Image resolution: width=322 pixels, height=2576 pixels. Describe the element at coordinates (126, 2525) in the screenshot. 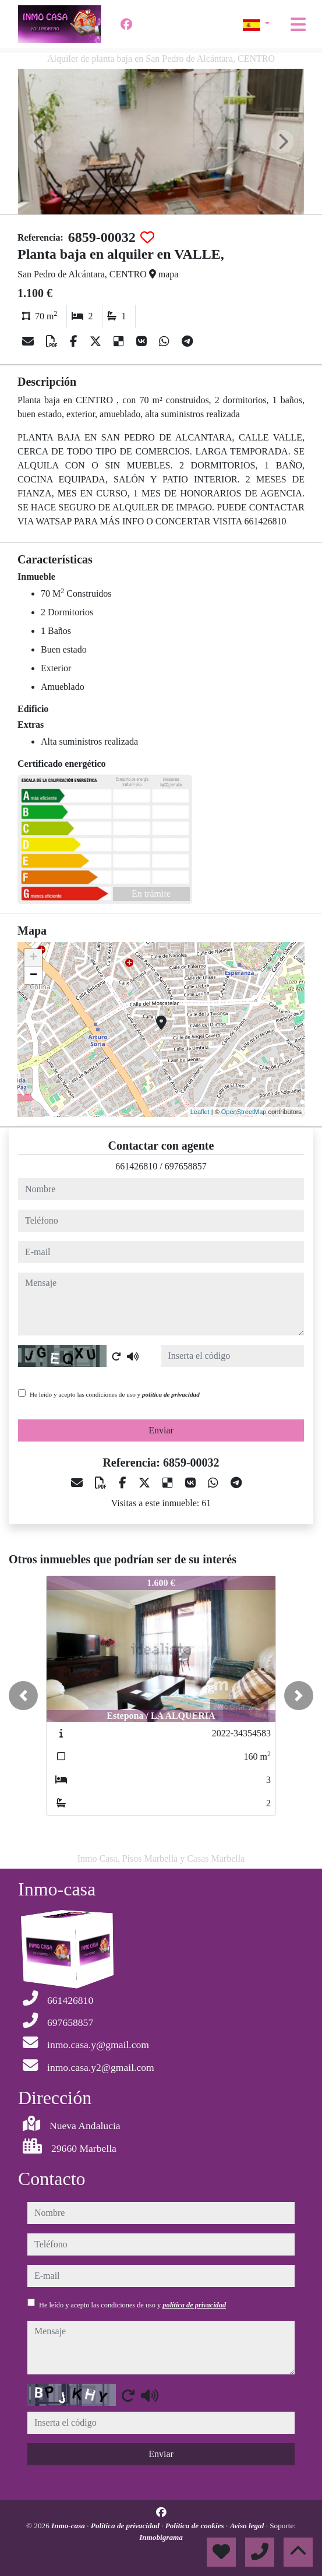

I see `Política de privacidad` at that location.